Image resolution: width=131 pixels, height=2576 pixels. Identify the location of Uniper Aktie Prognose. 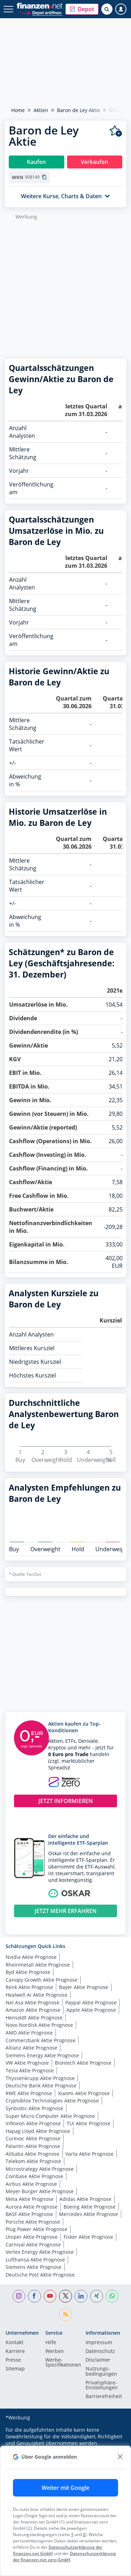
(32, 2236).